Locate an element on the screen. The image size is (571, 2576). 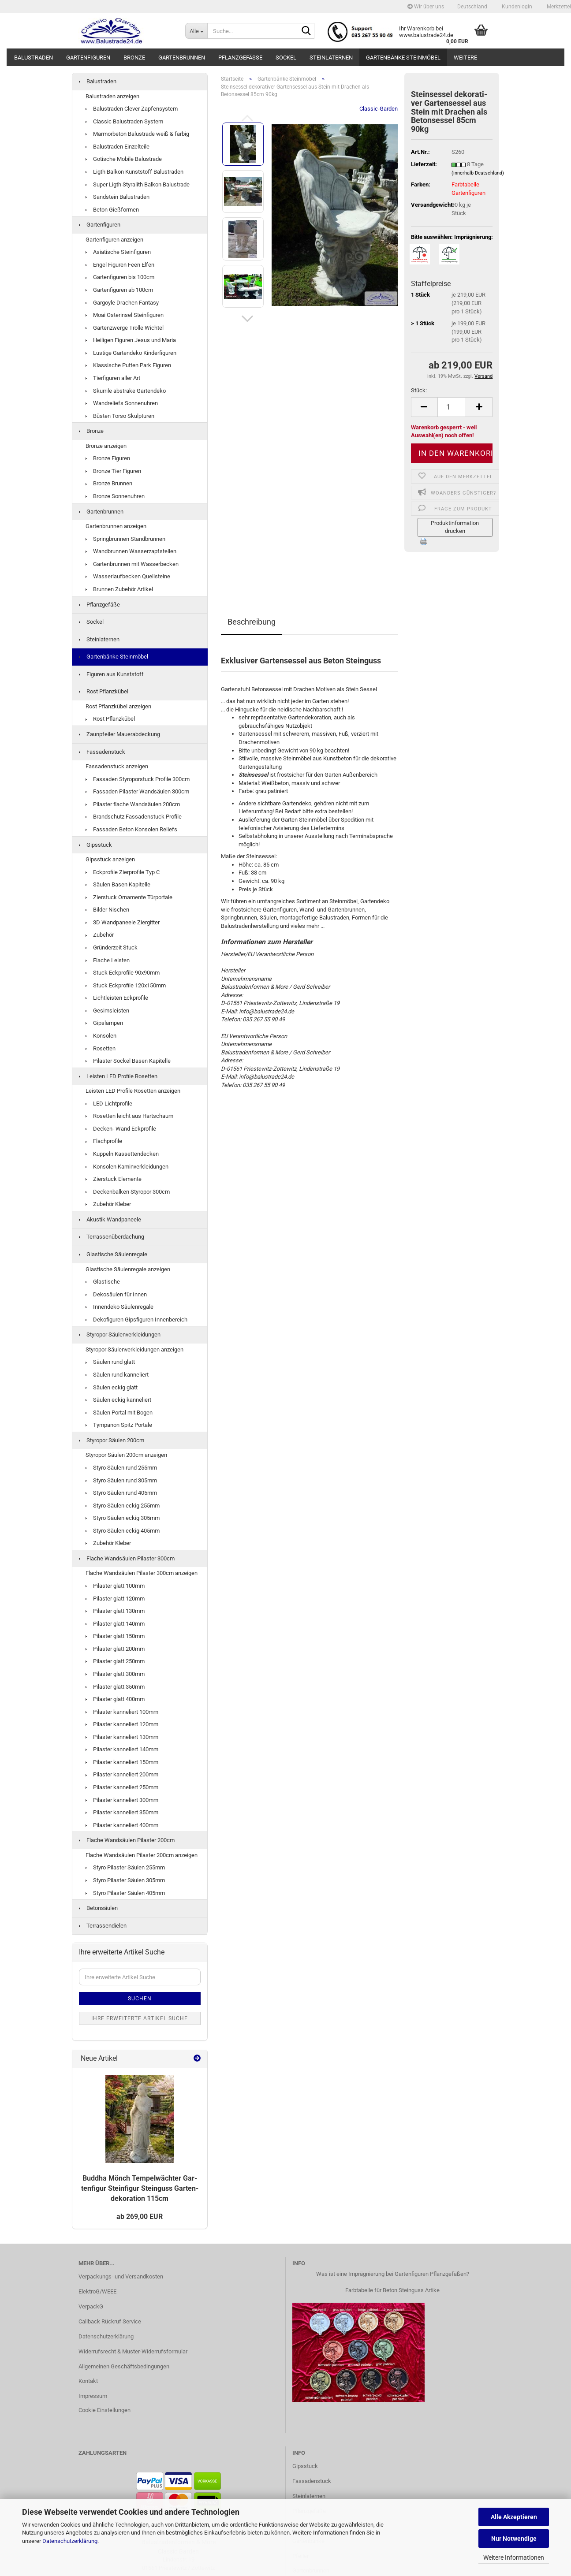
(innerhalb Deutschland) is located at coordinates (478, 173).